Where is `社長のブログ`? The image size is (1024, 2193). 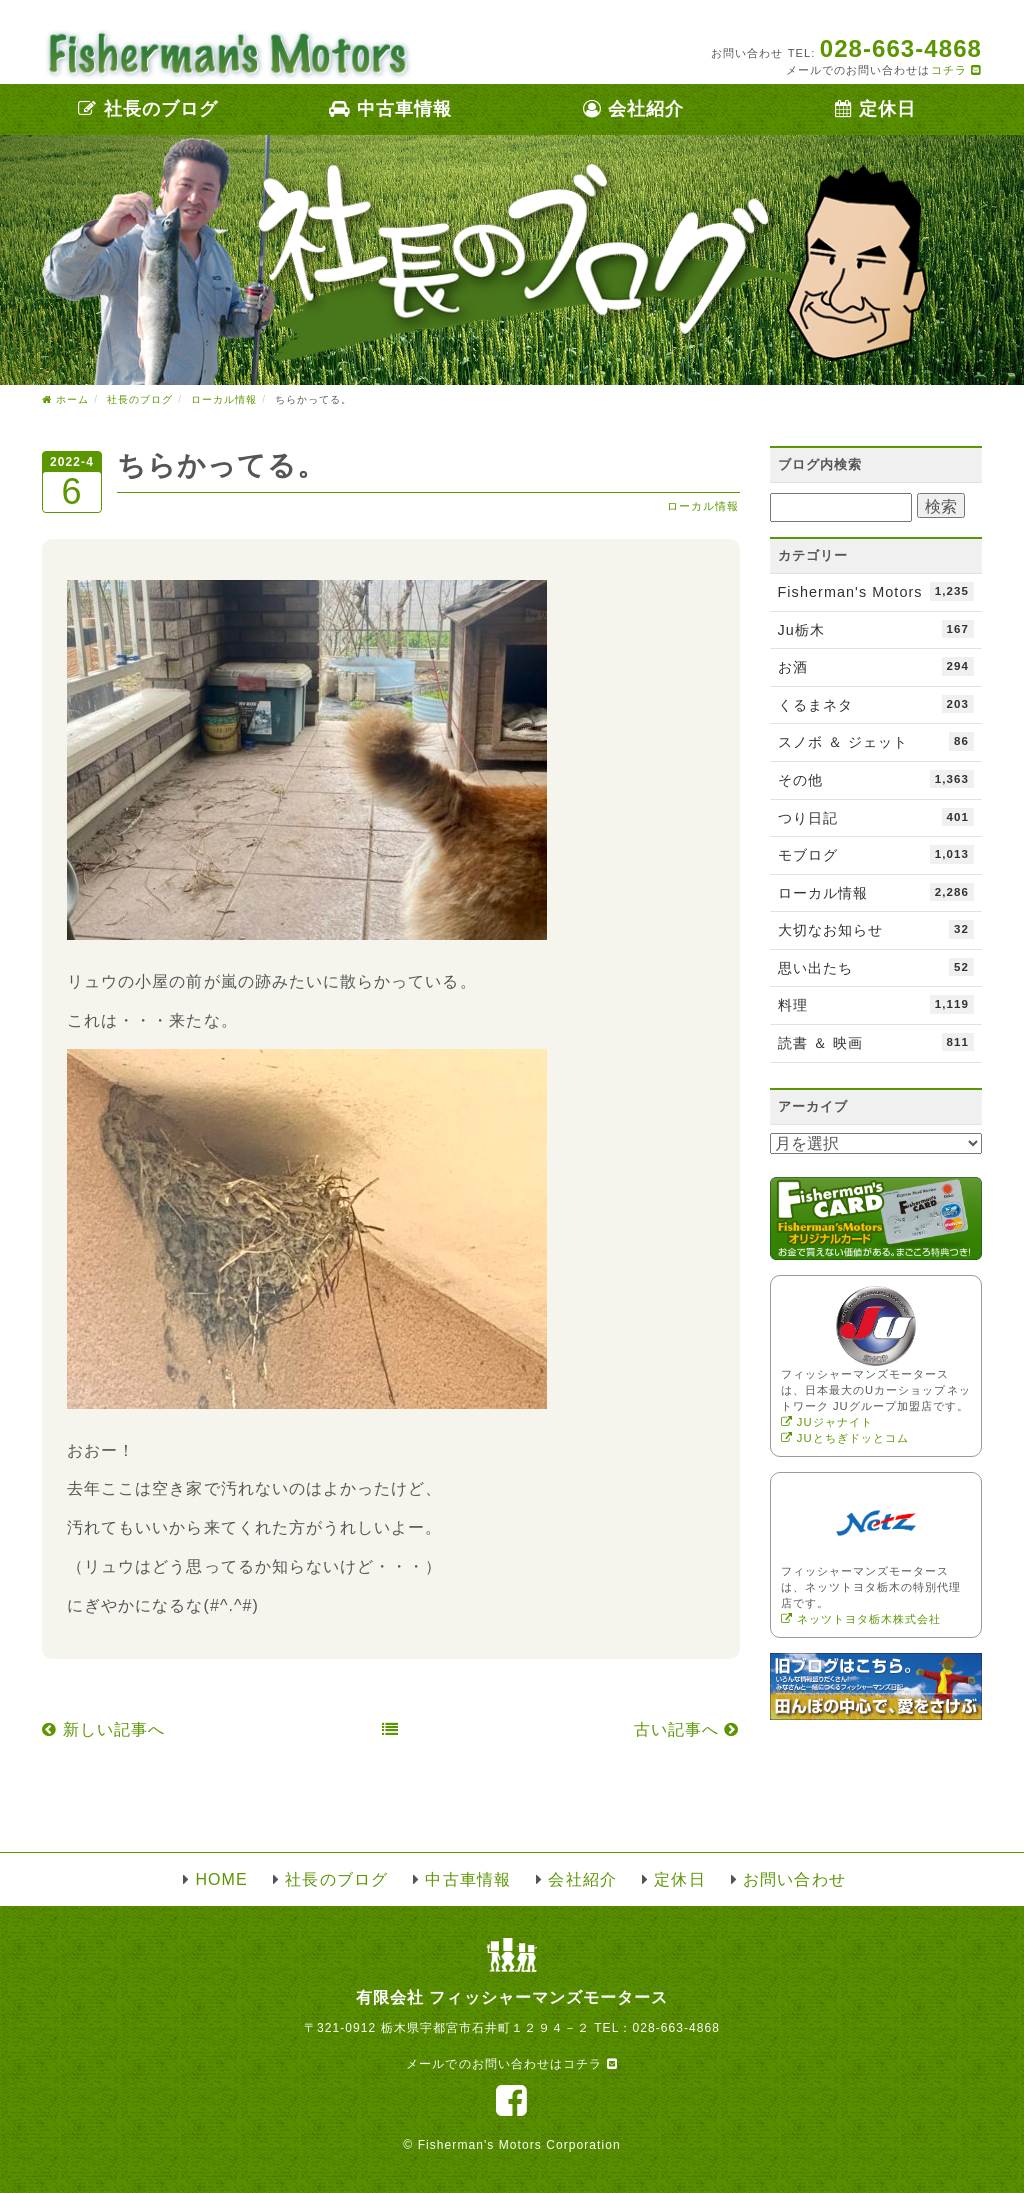
社長のブログ is located at coordinates (148, 109).